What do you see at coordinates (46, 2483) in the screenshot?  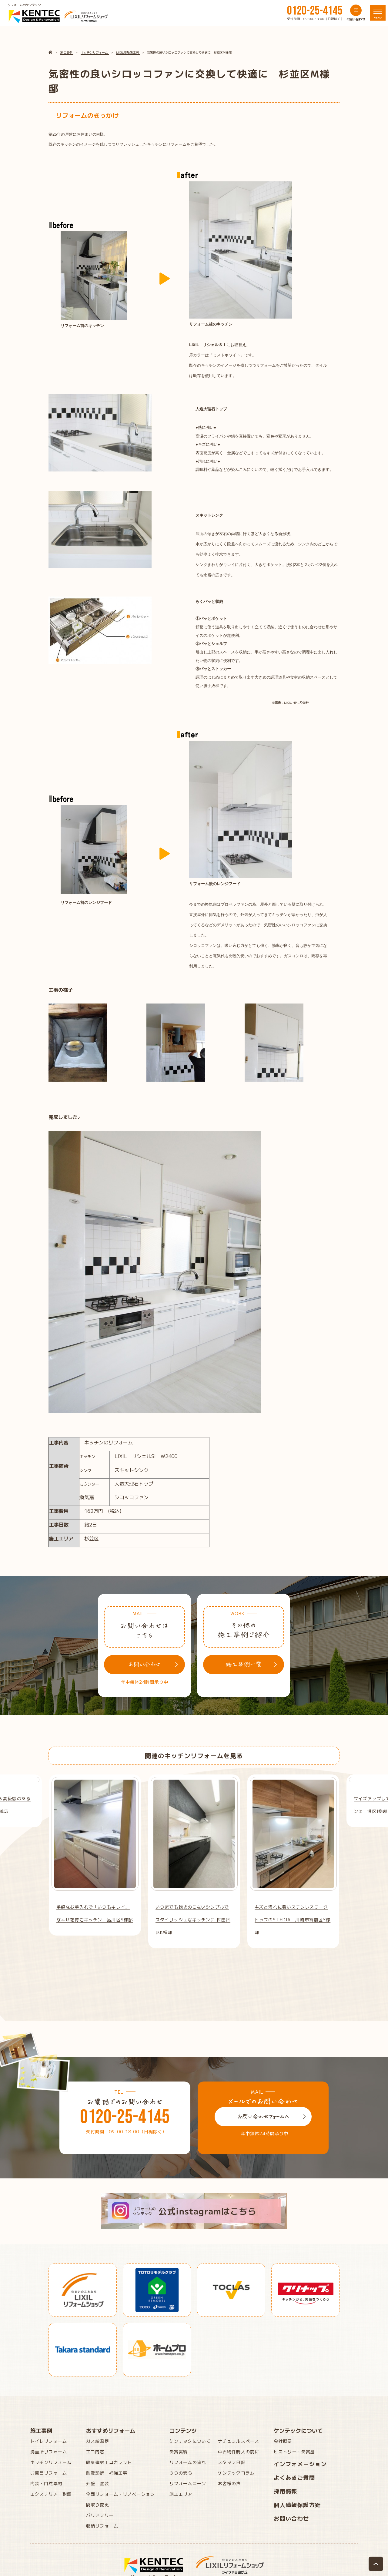 I see `内装・自然素材` at bounding box center [46, 2483].